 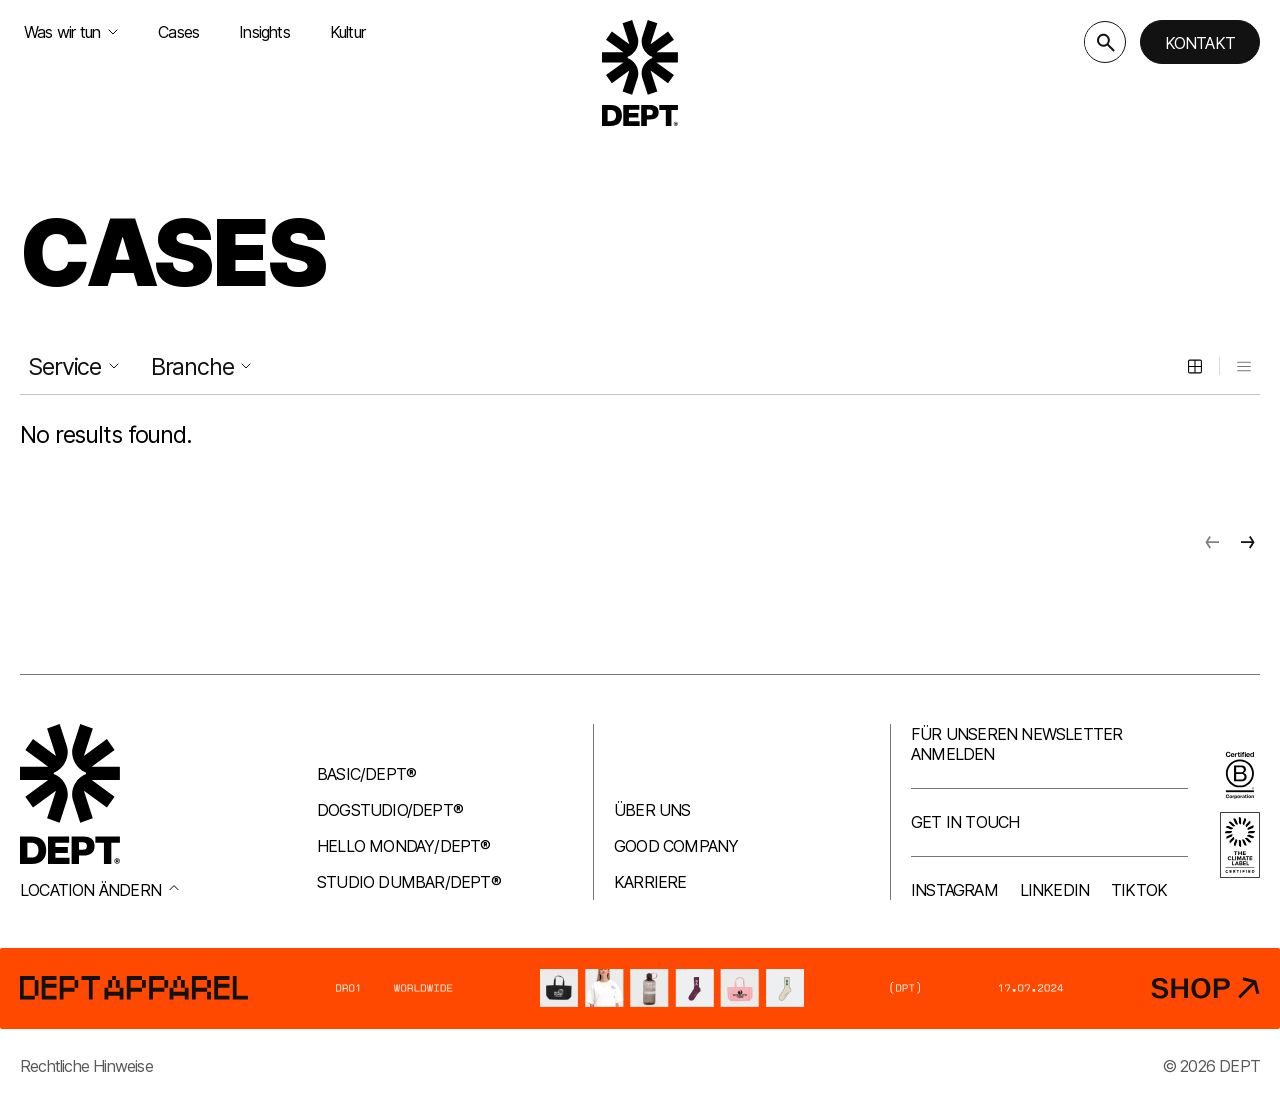 What do you see at coordinates (1200, 43) in the screenshot?
I see `Kontakt` at bounding box center [1200, 43].